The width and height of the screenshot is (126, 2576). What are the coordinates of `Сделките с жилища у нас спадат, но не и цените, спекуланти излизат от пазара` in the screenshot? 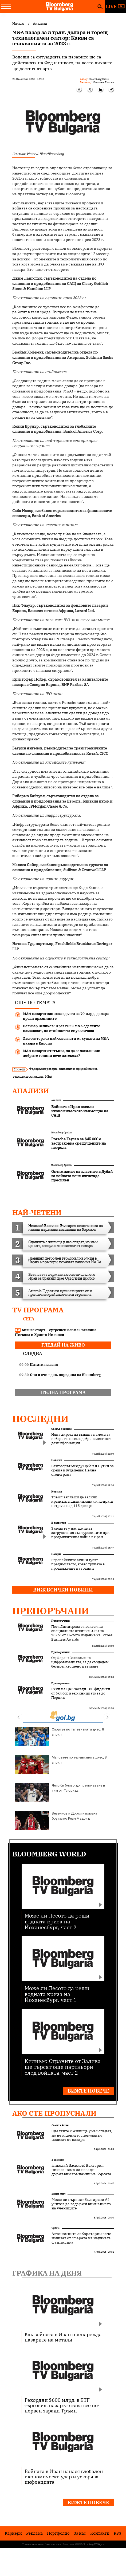 It's located at (82, 2135).